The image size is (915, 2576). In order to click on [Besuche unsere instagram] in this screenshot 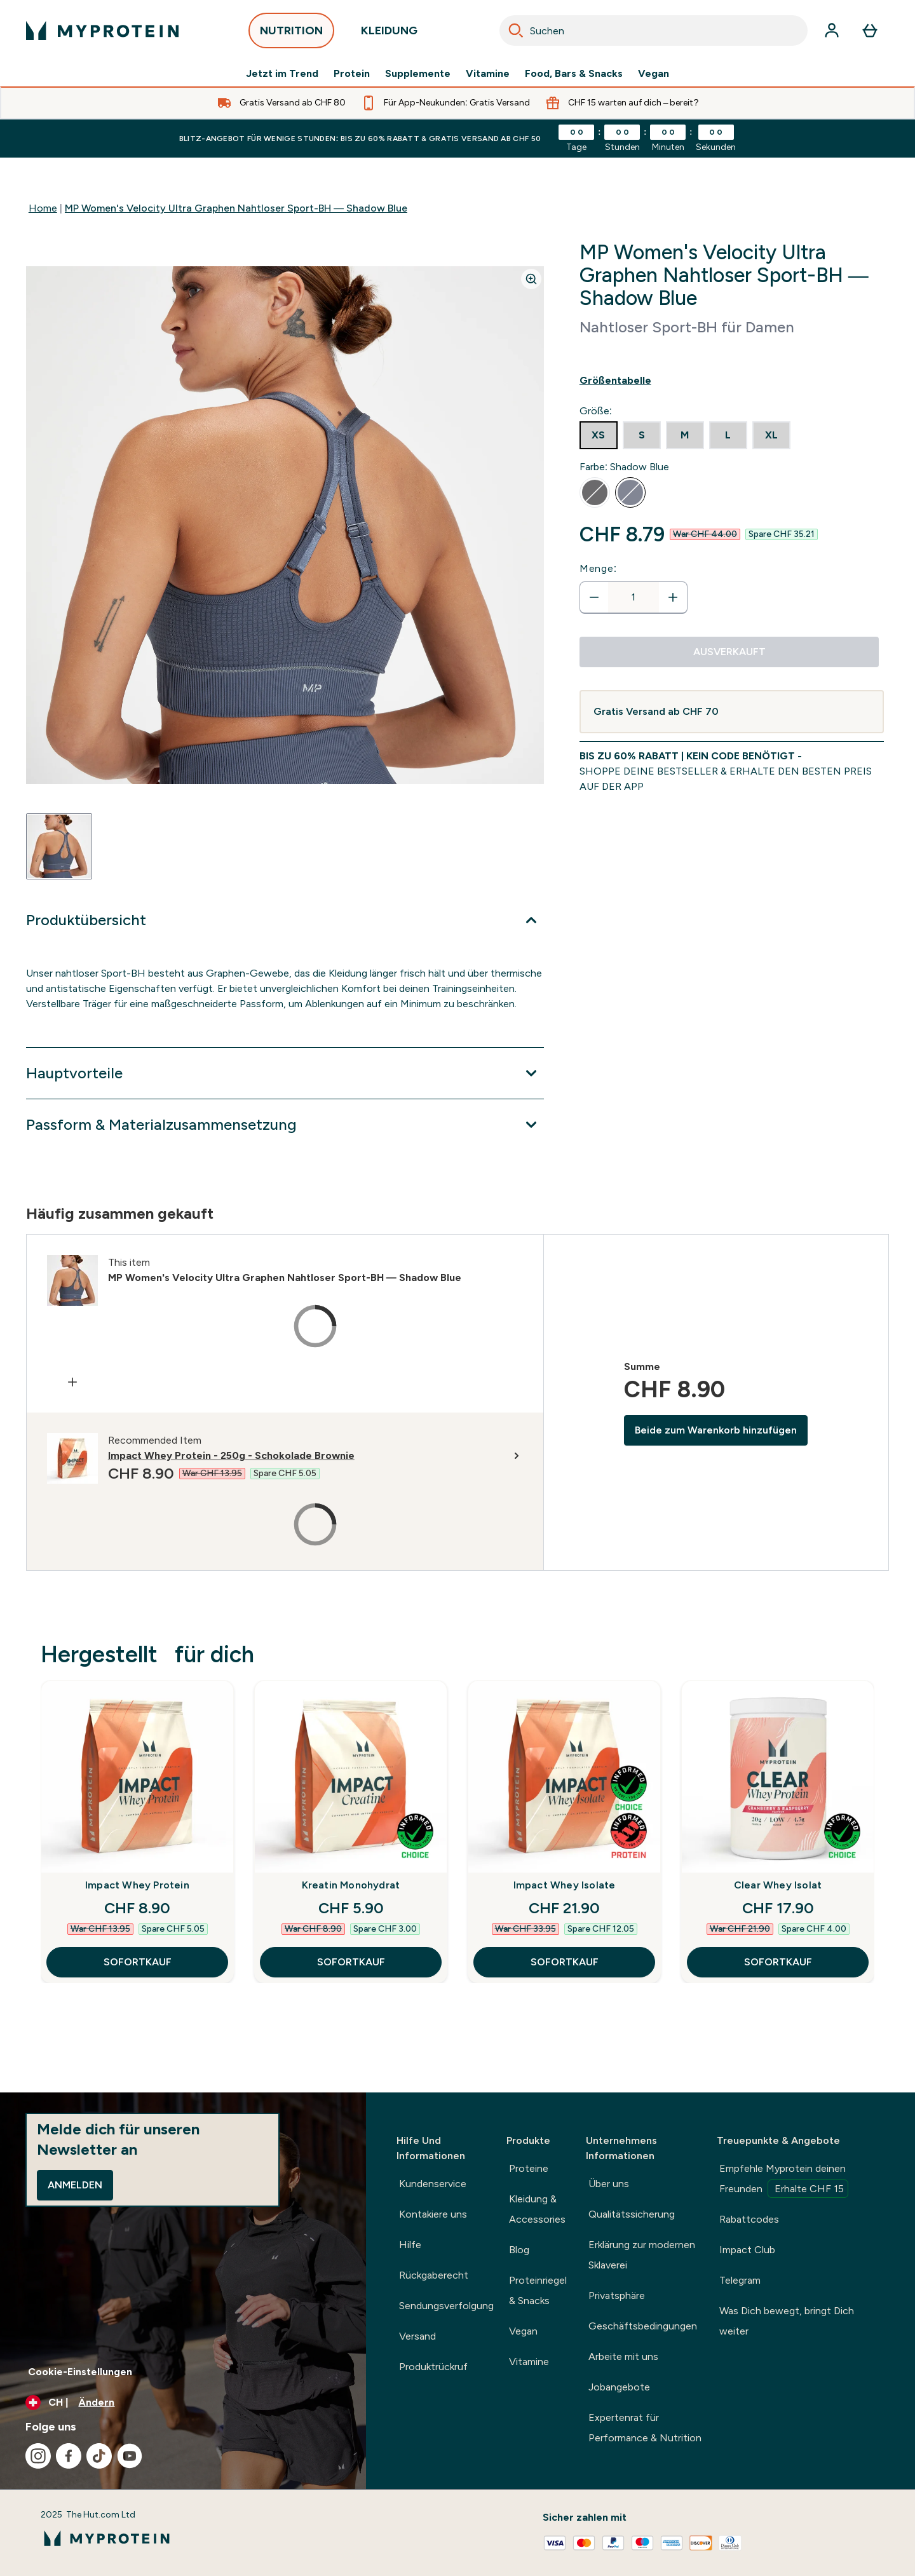, I will do `click(38, 2456)`.